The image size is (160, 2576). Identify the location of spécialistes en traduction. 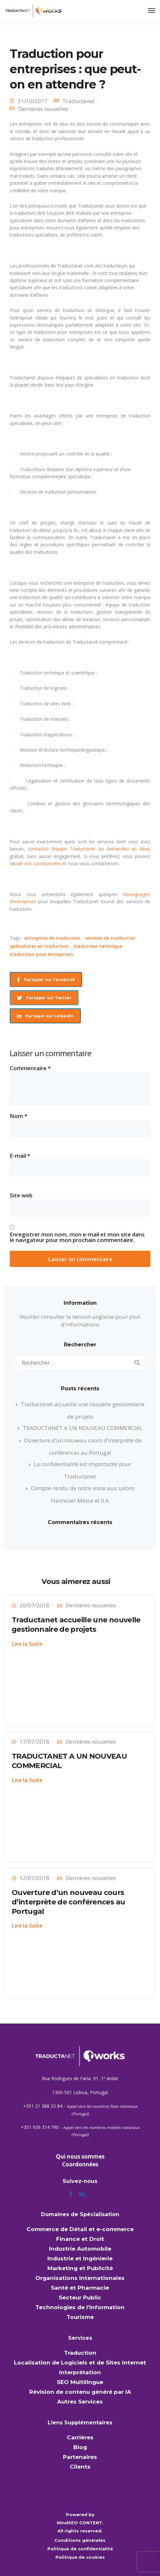
(39, 946).